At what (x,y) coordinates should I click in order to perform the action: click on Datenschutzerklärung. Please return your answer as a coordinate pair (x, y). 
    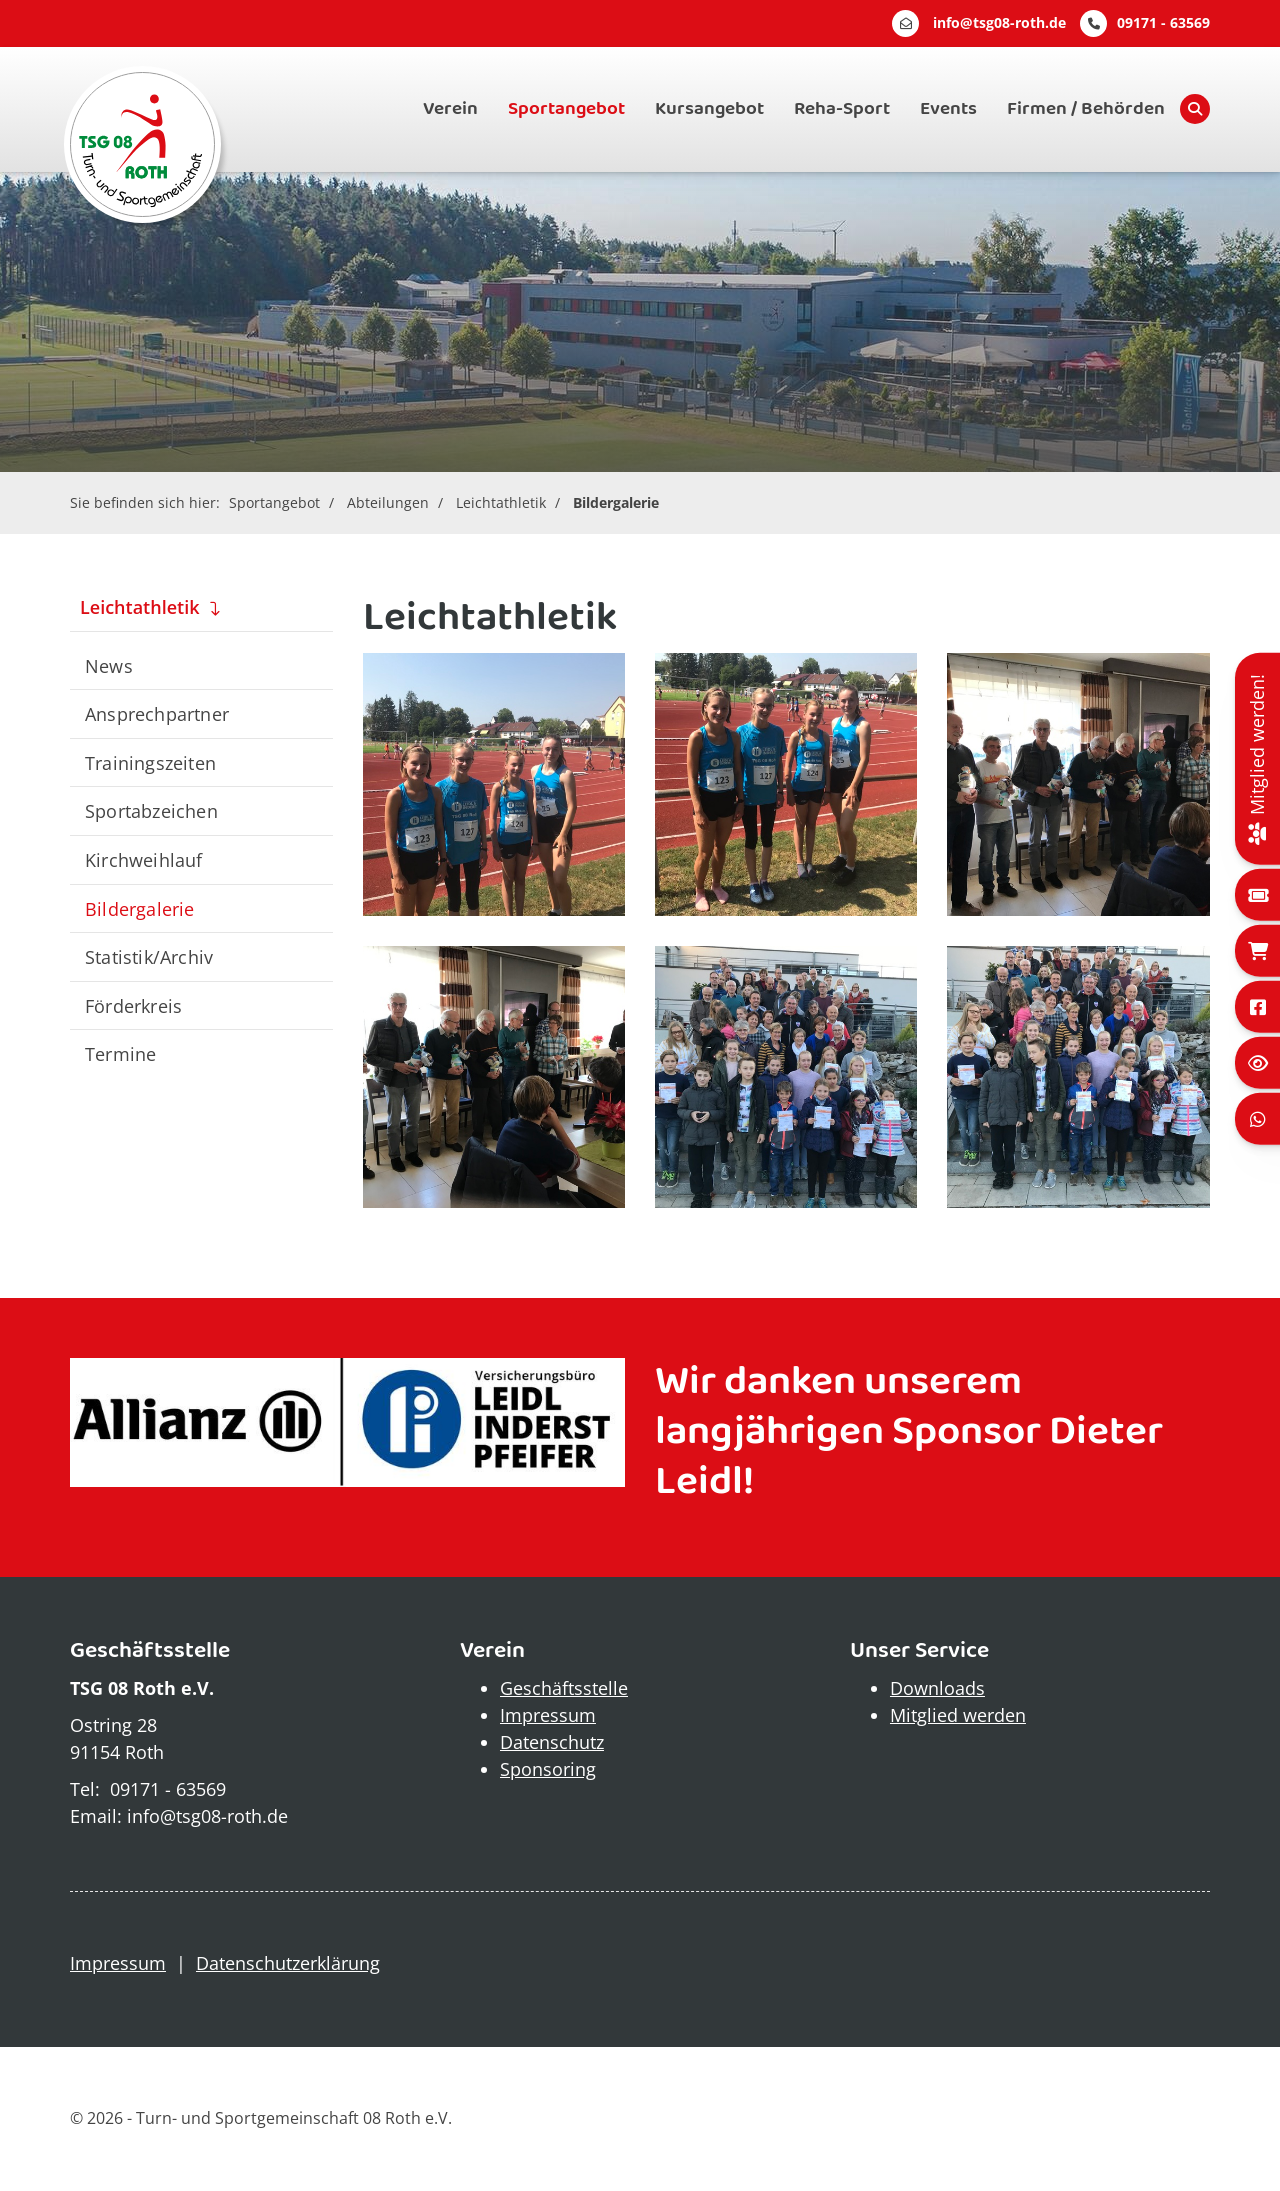
    Looking at the image, I should click on (288, 1963).